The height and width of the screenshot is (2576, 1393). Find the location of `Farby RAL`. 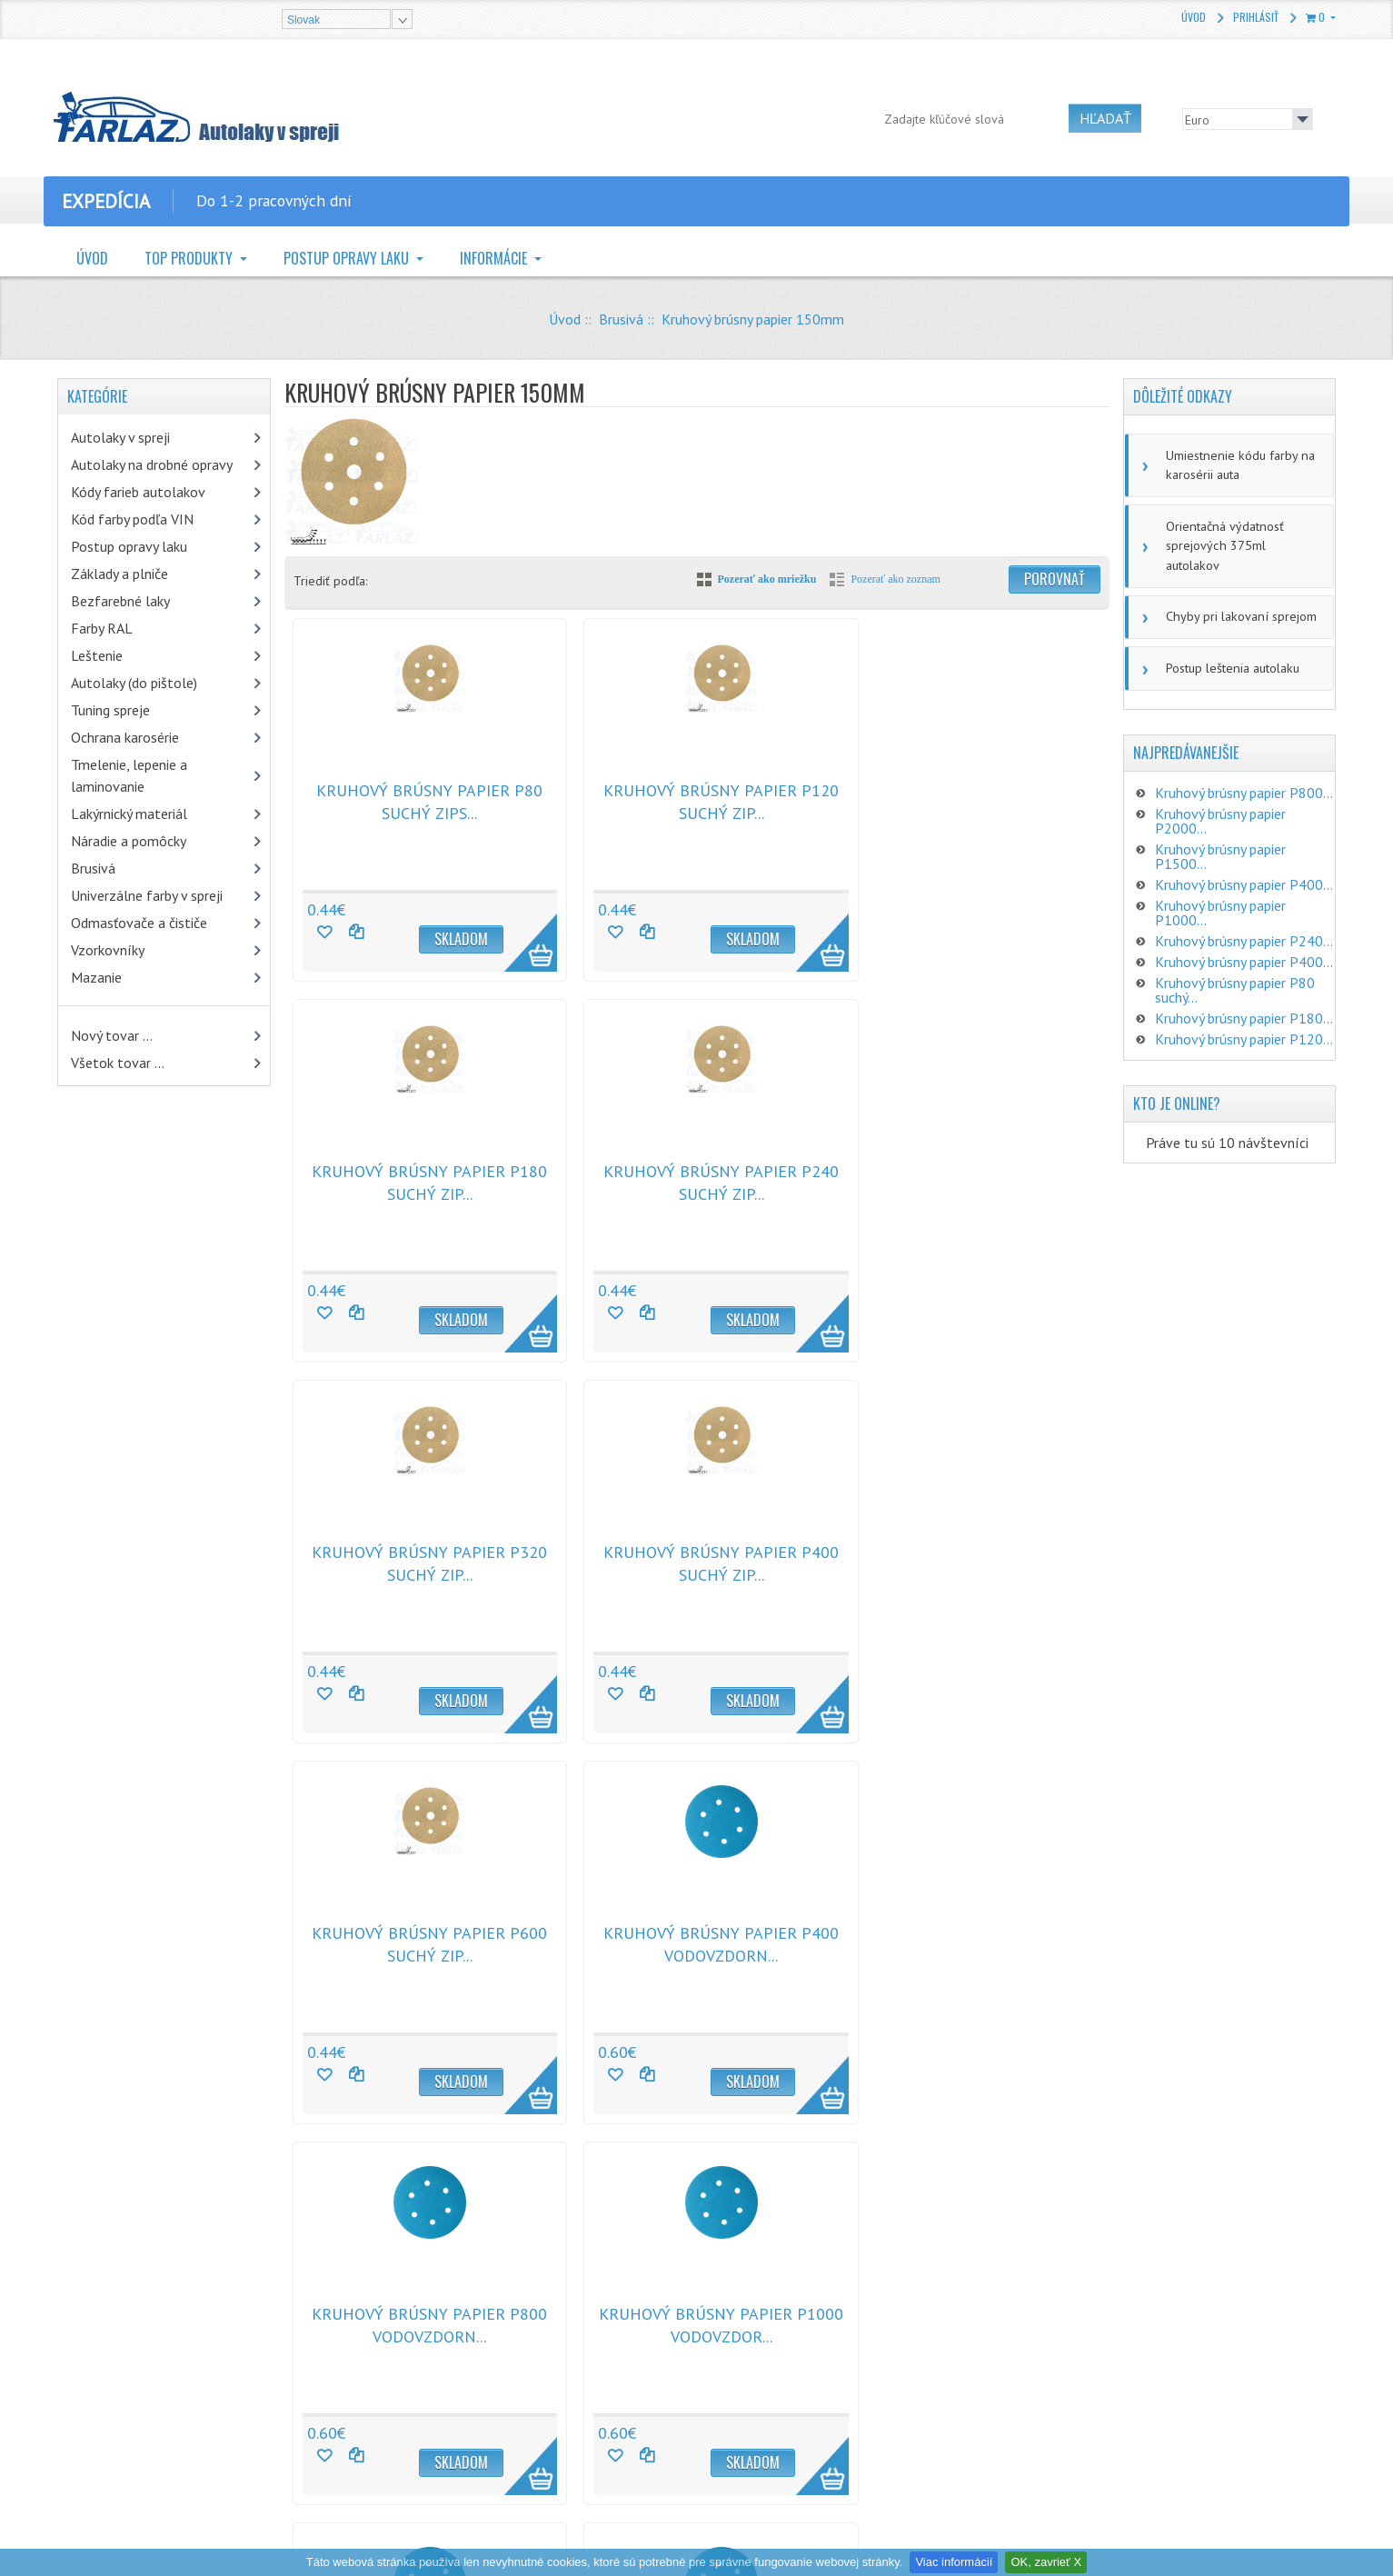

Farby RAL is located at coordinates (102, 628).